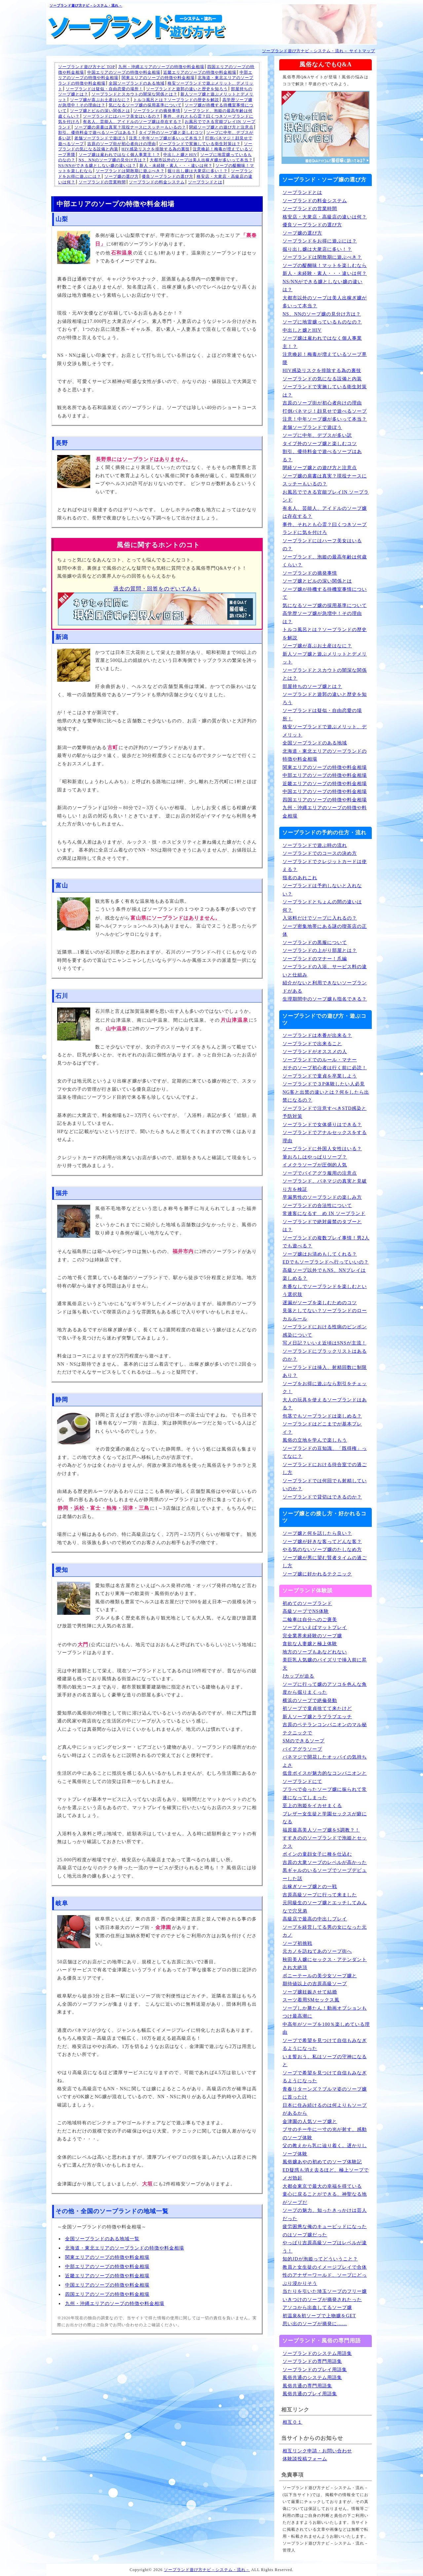  What do you see at coordinates (298, 1676) in the screenshot?
I see `Jカップが迫る` at bounding box center [298, 1676].